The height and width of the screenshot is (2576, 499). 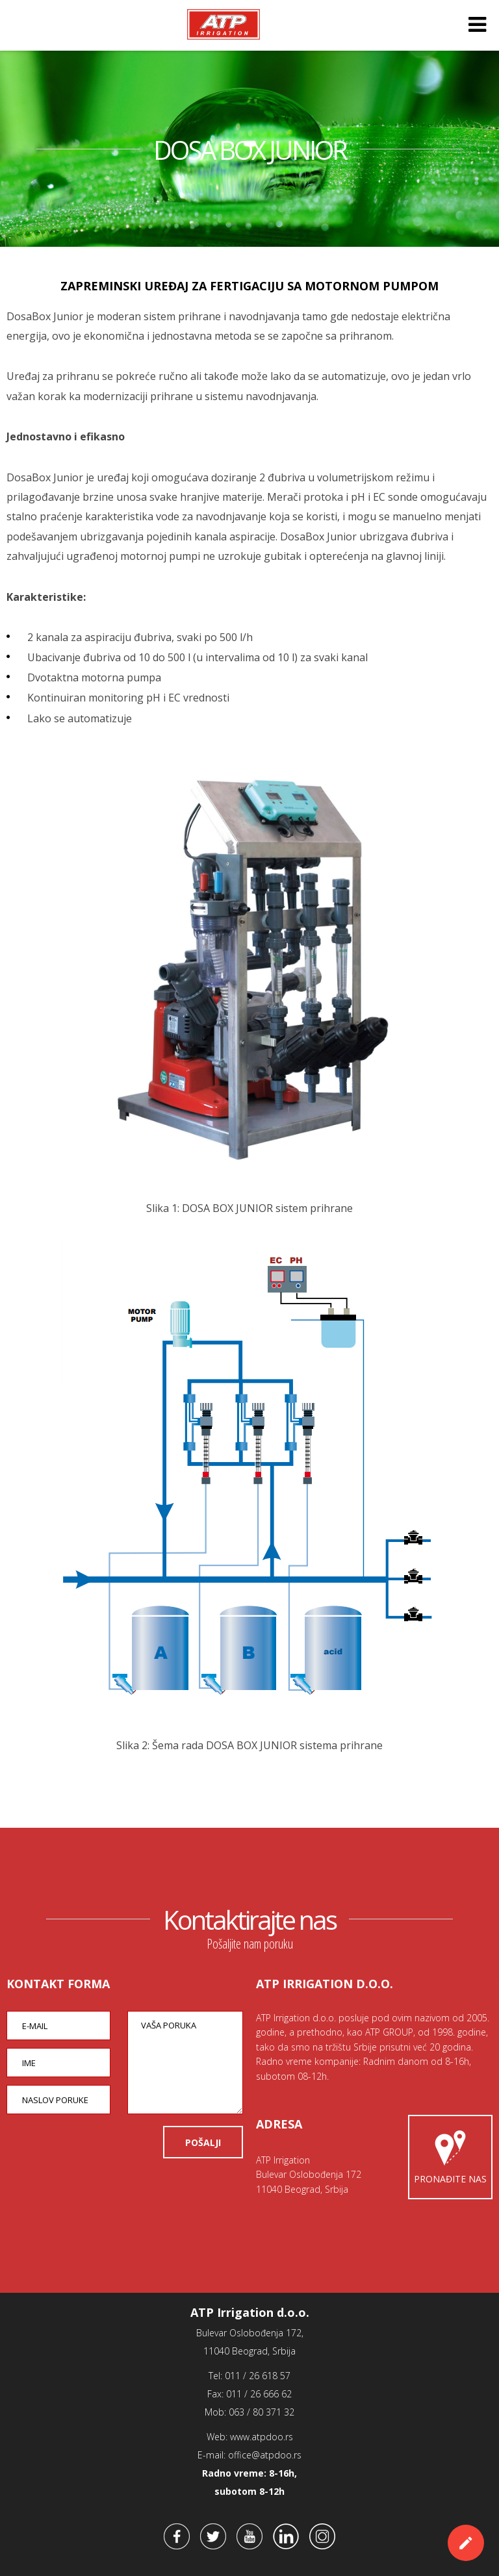 What do you see at coordinates (264, 2455) in the screenshot?
I see `office@atpdoo.rs` at bounding box center [264, 2455].